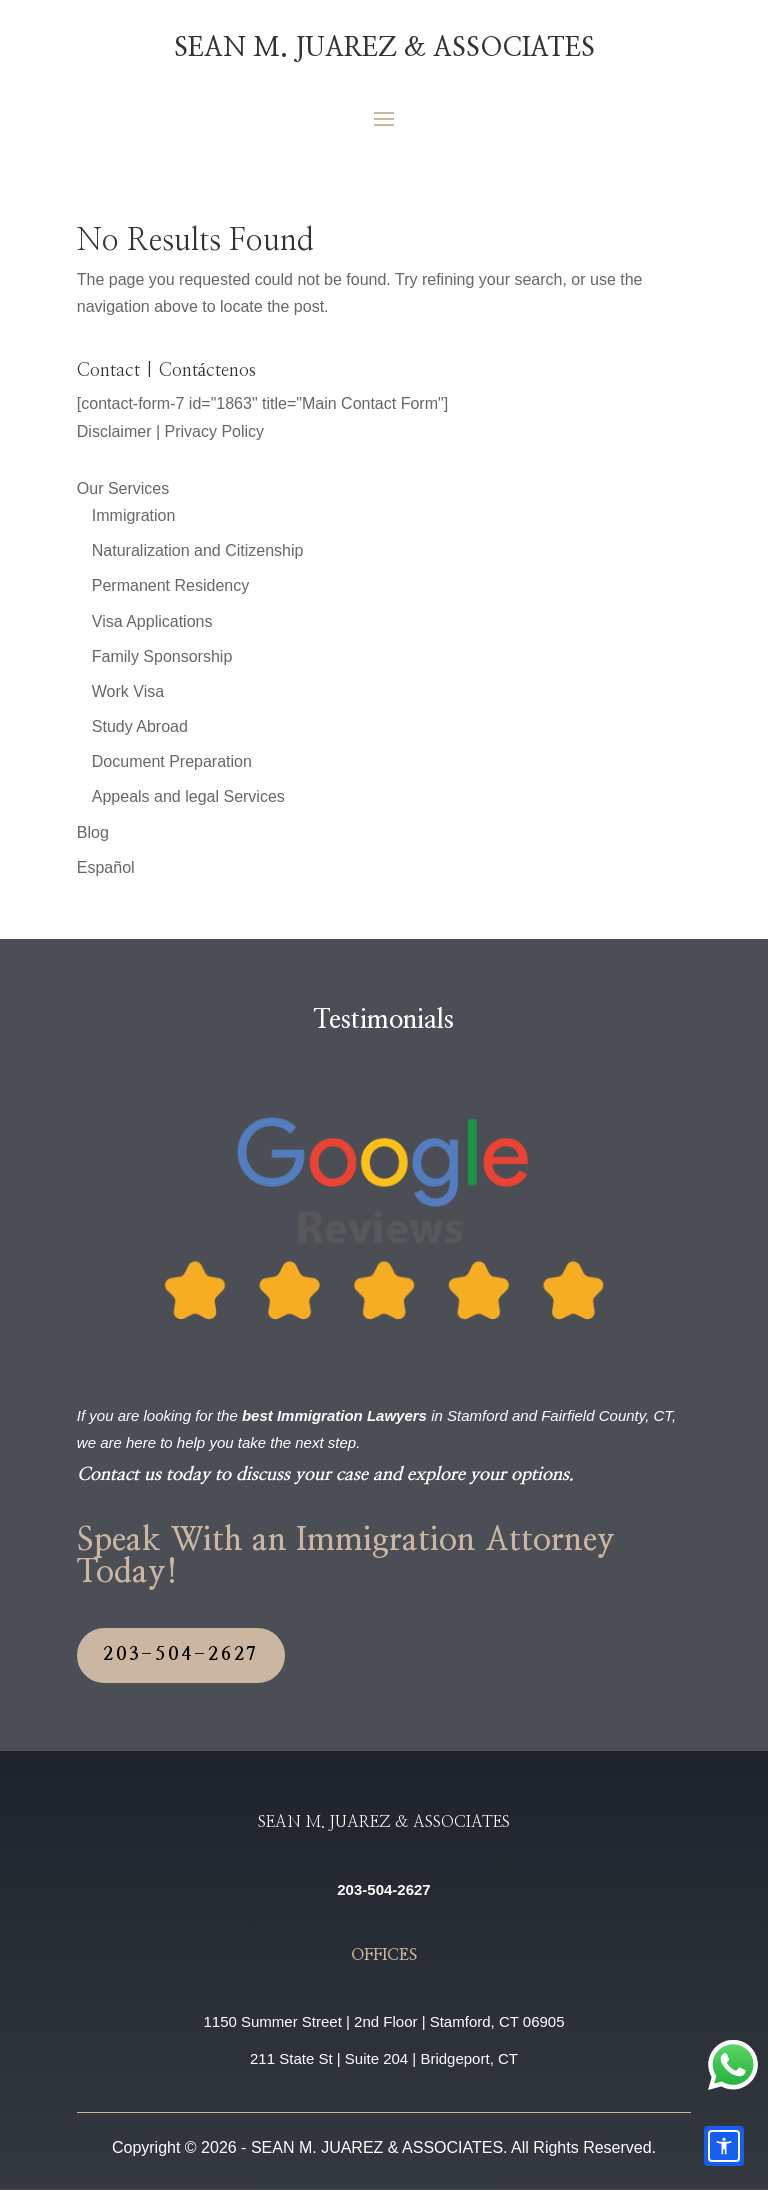 The width and height of the screenshot is (768, 2190). Describe the element at coordinates (181, 1655) in the screenshot. I see `203-504-2627` at that location.